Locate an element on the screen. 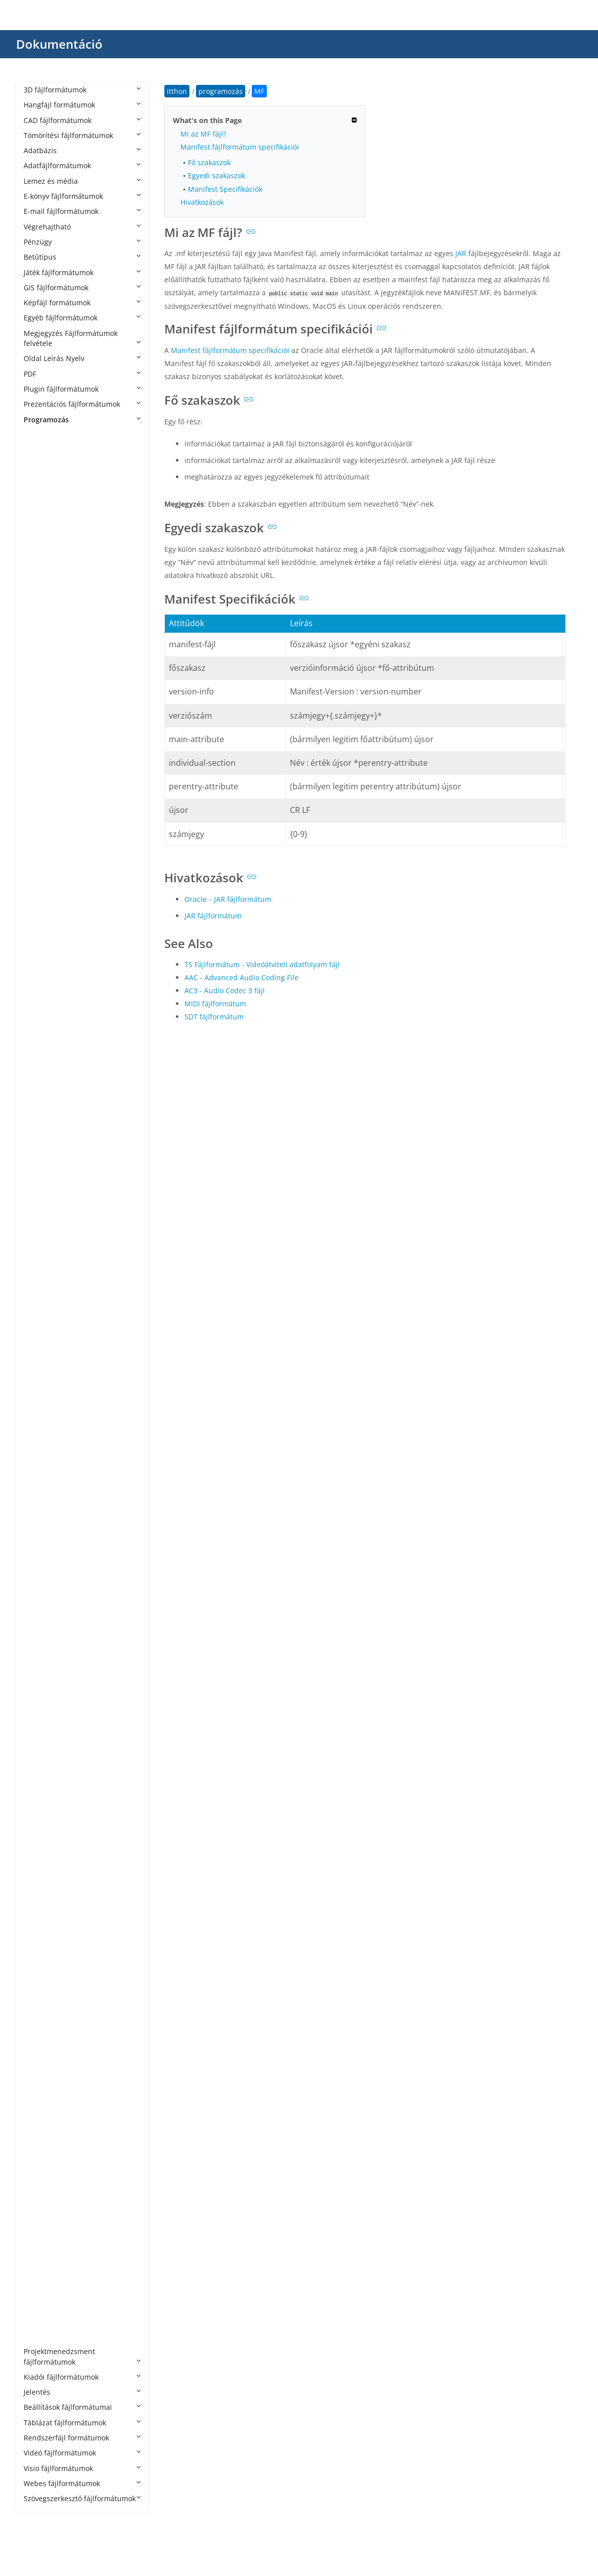  APKS is located at coordinates (42, 632).